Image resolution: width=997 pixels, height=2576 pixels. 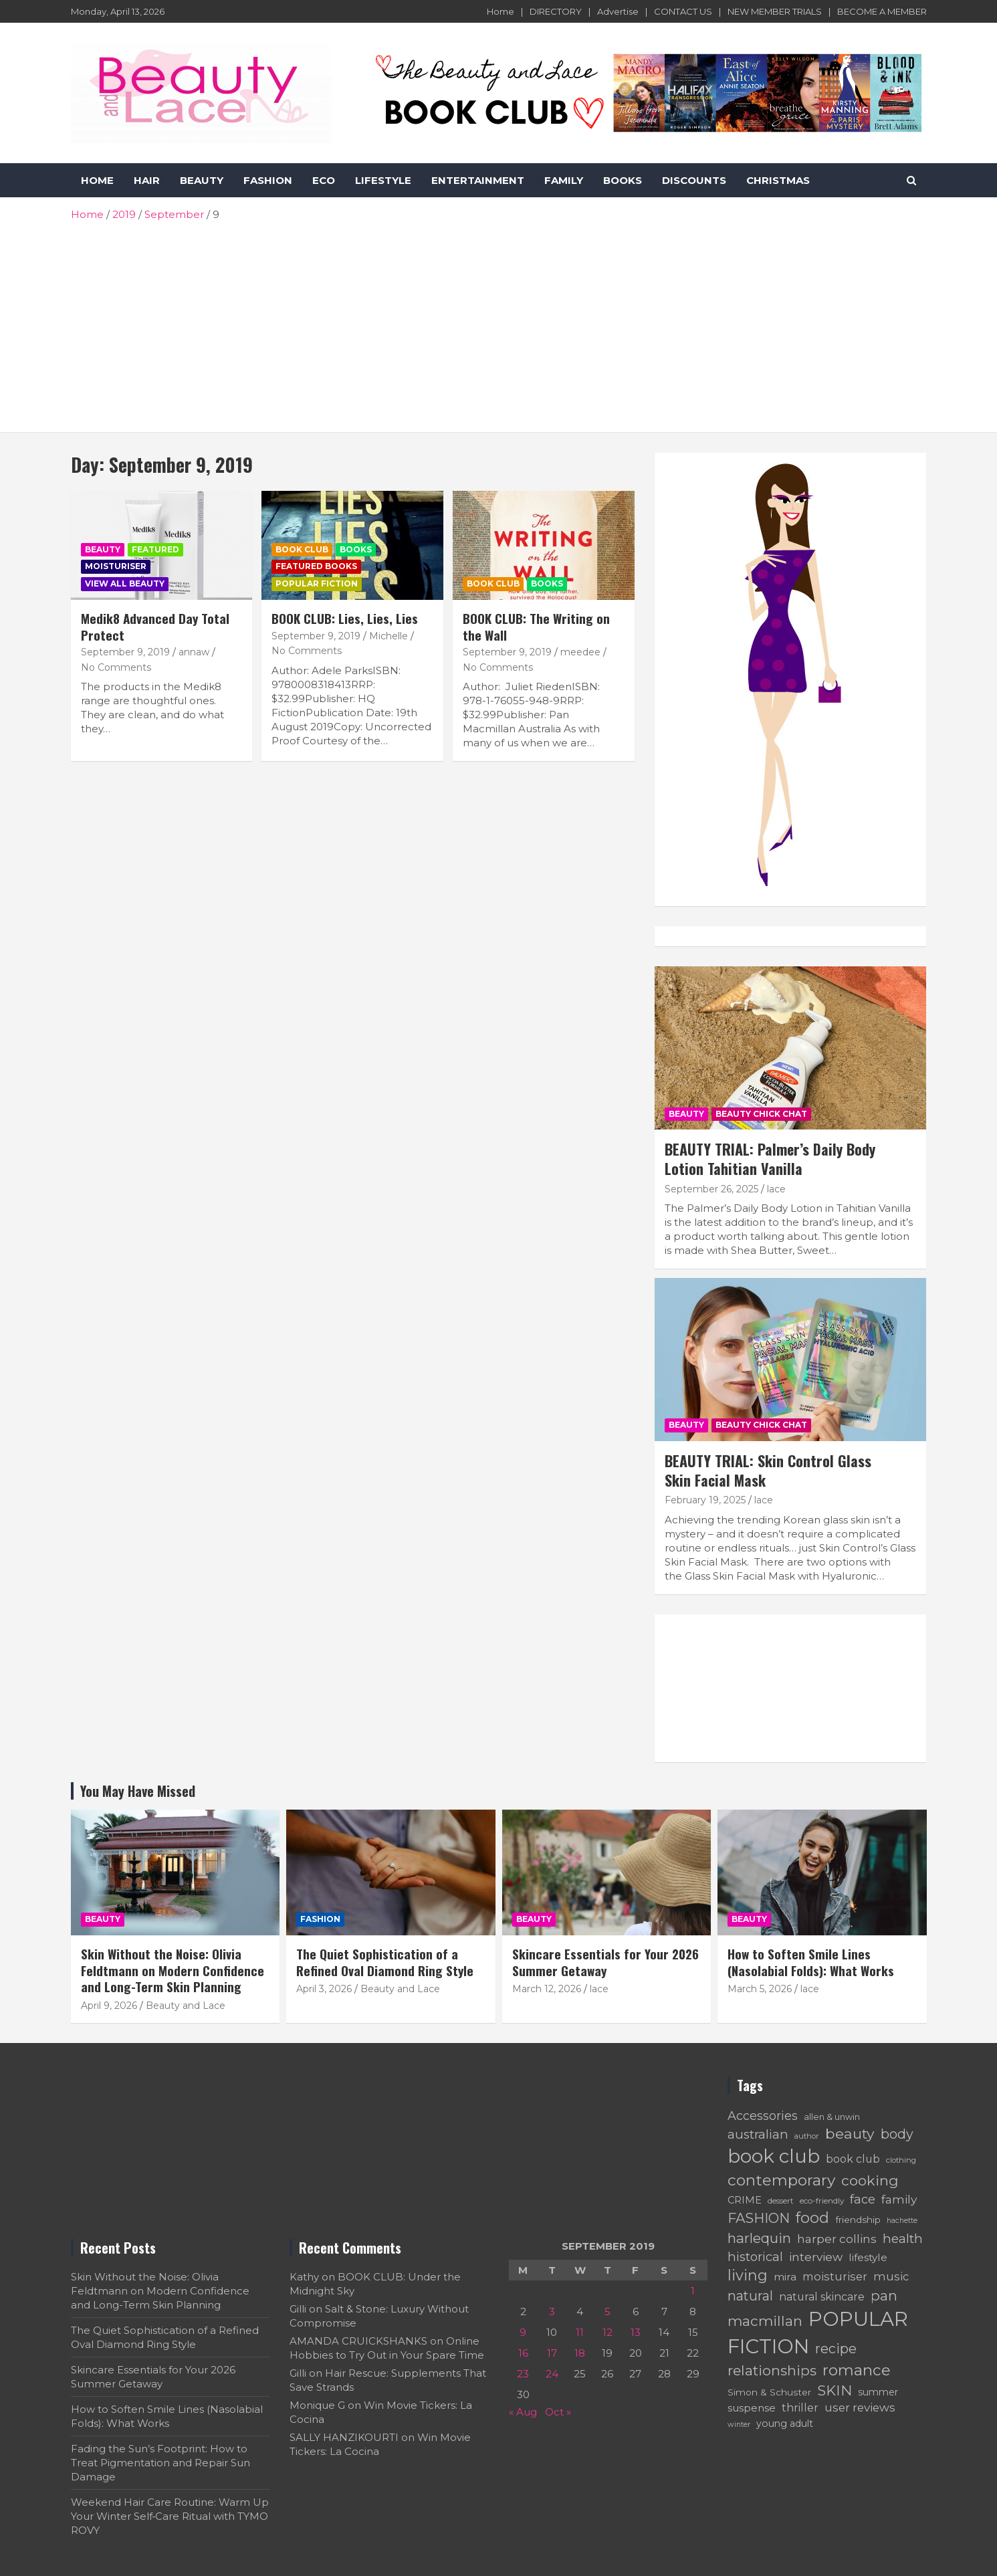 What do you see at coordinates (760, 1989) in the screenshot?
I see `March 5, 2026` at bounding box center [760, 1989].